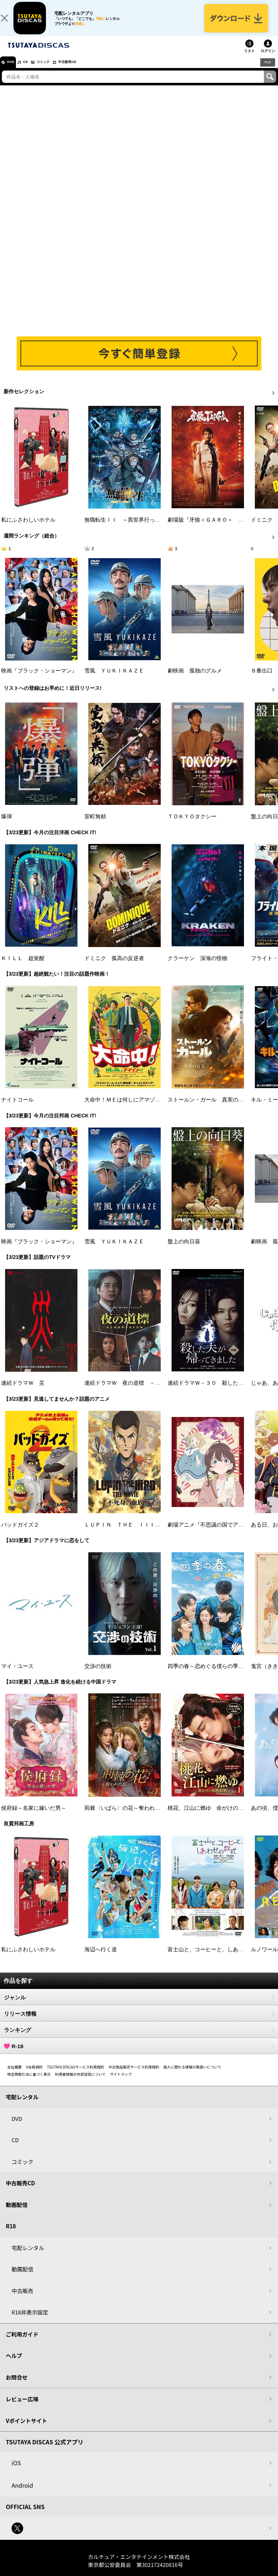 The width and height of the screenshot is (278, 2576). What do you see at coordinates (80, 2082) in the screenshot?
I see `利用者情報の外部送信について` at bounding box center [80, 2082].